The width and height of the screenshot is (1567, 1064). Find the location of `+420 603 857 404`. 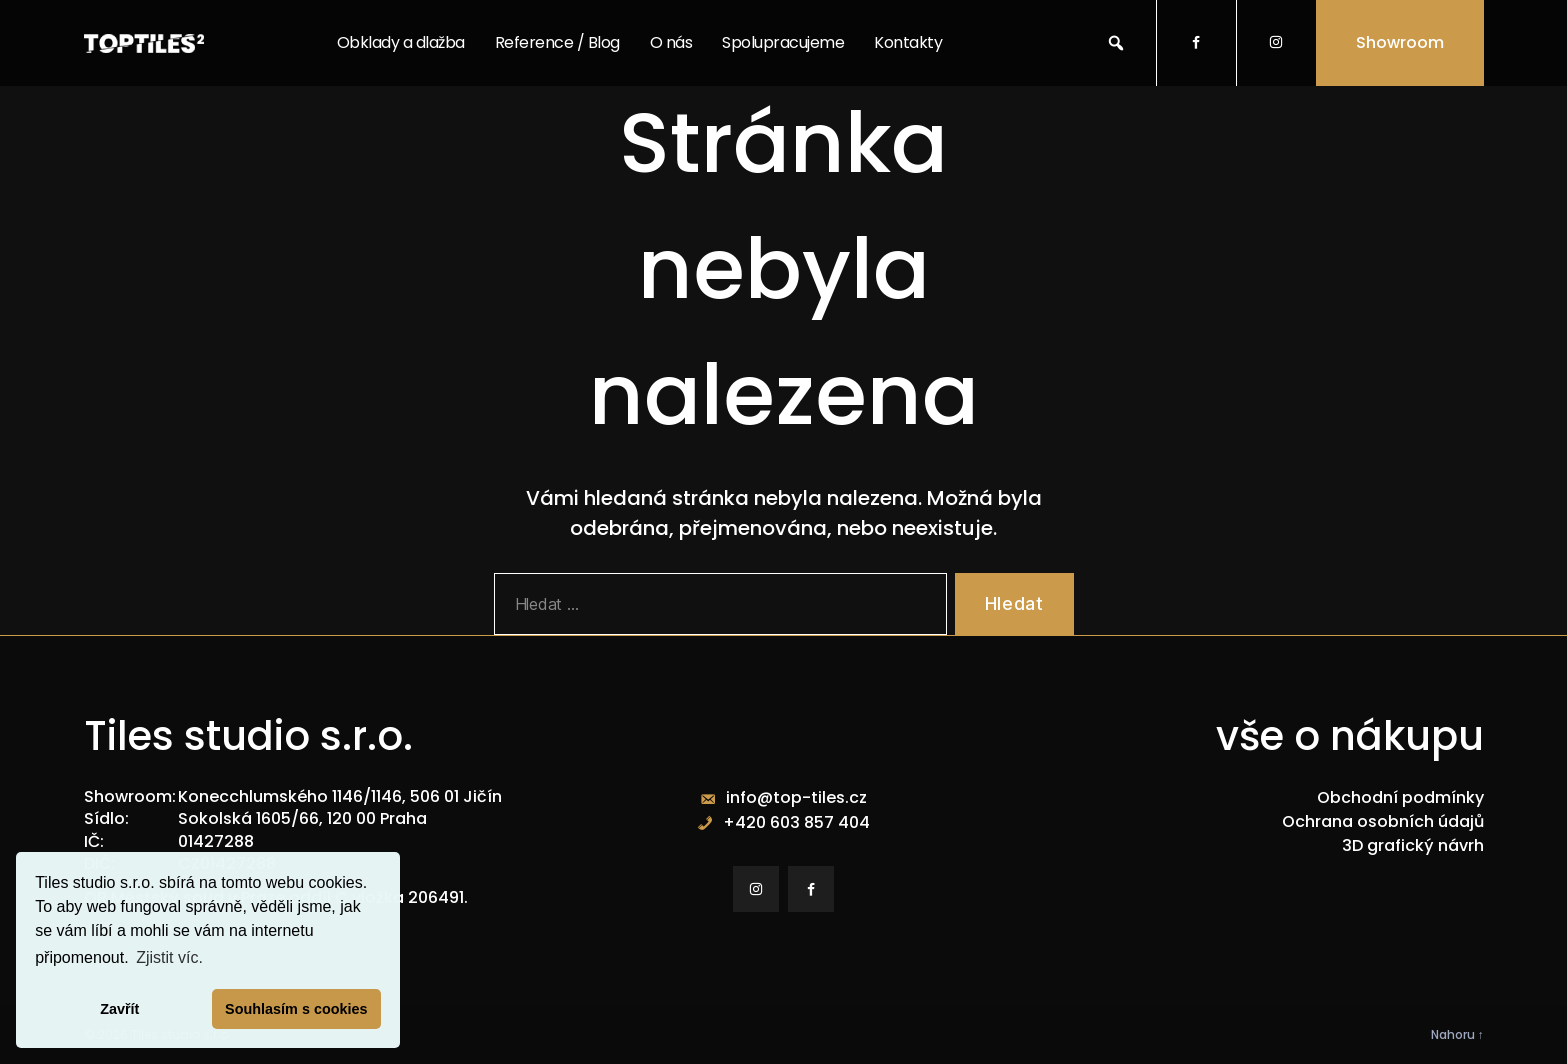

+420 603 857 404 is located at coordinates (796, 822).